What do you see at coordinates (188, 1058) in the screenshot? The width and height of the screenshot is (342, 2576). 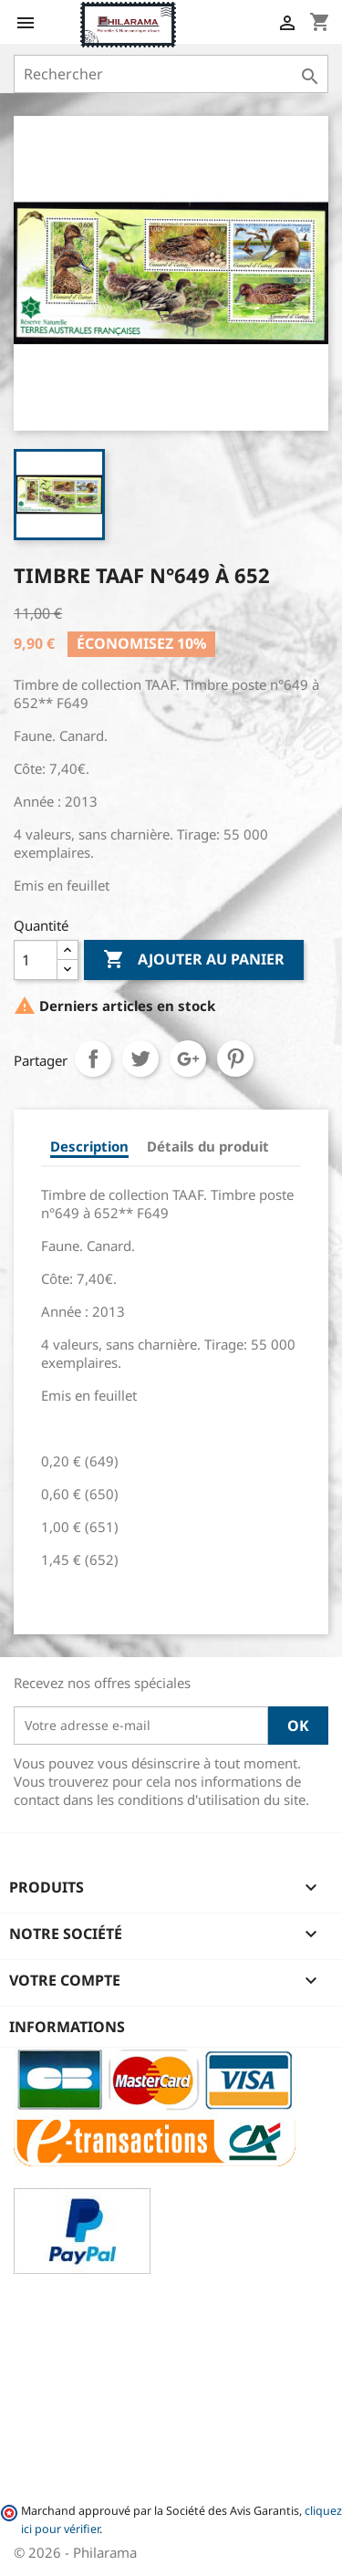 I see `Google+` at bounding box center [188, 1058].